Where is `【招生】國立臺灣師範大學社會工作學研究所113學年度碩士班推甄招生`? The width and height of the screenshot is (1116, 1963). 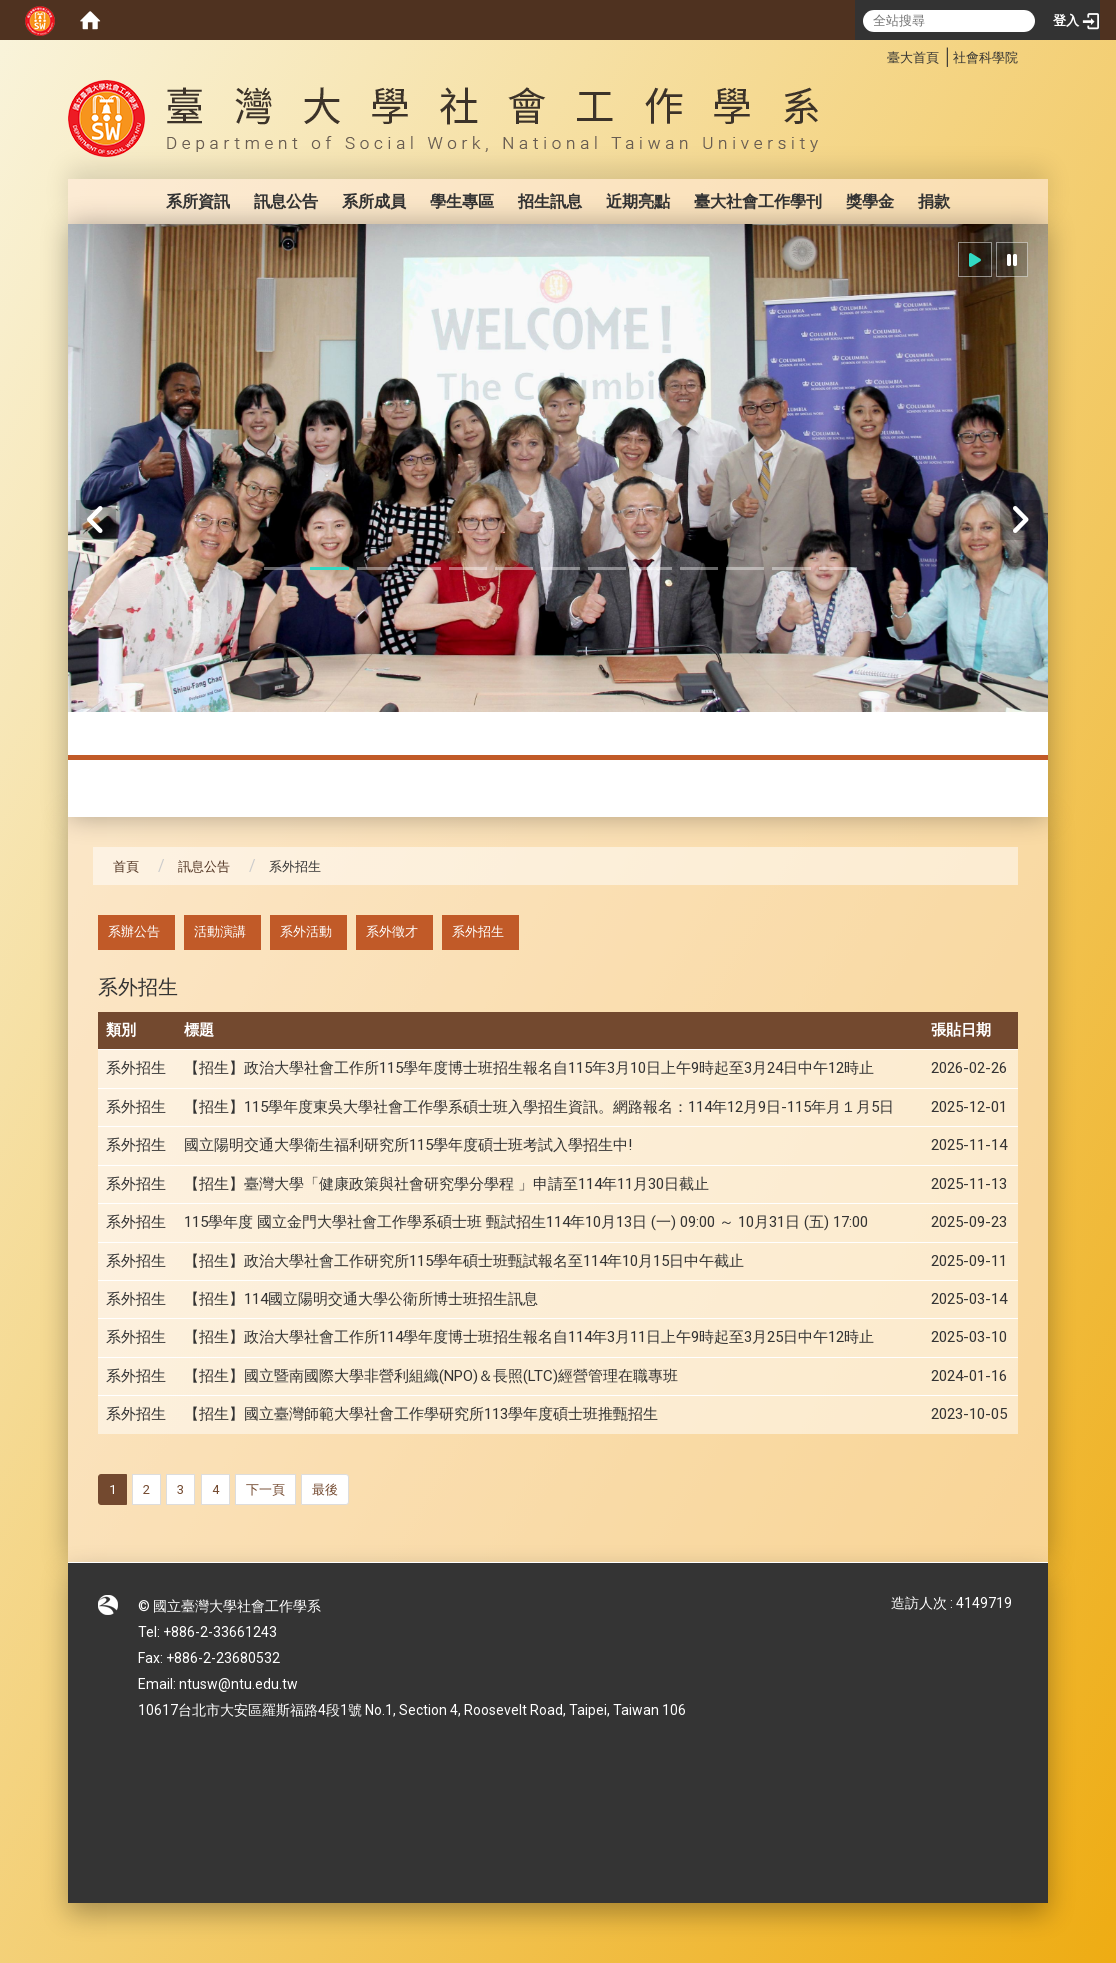 【招生】國立臺灣師範大學社會工作學研究所113學年度碩士班推甄招生 is located at coordinates (421, 1414).